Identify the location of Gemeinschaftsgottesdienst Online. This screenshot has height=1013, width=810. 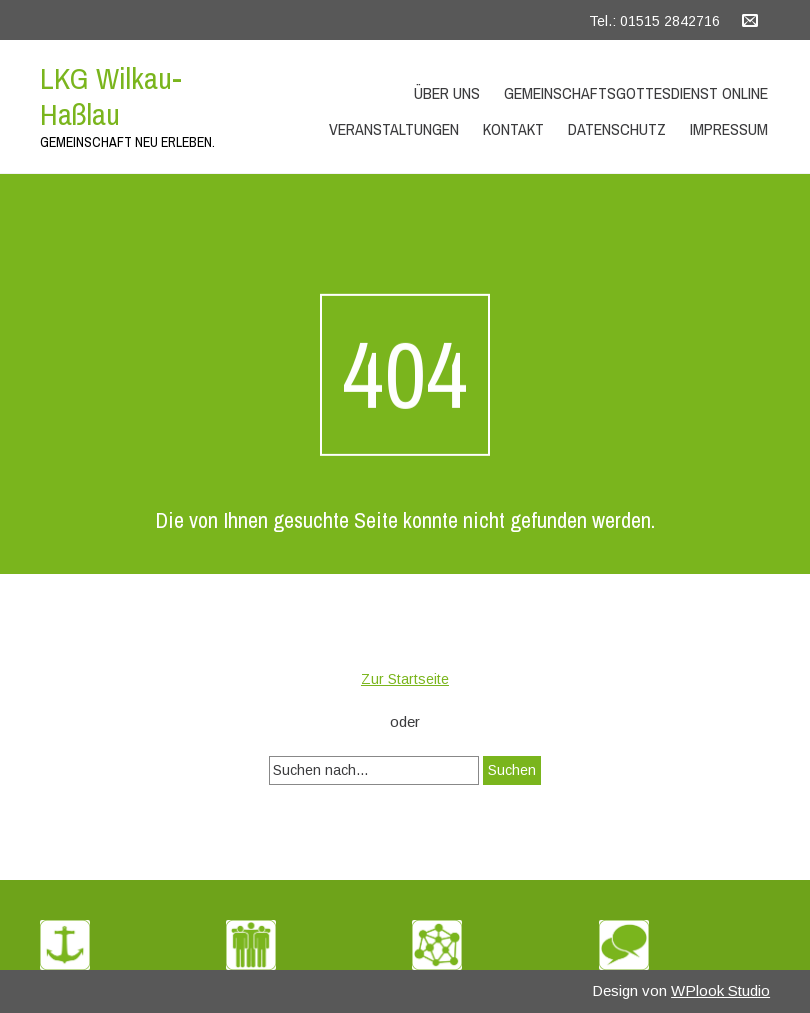
(636, 93).